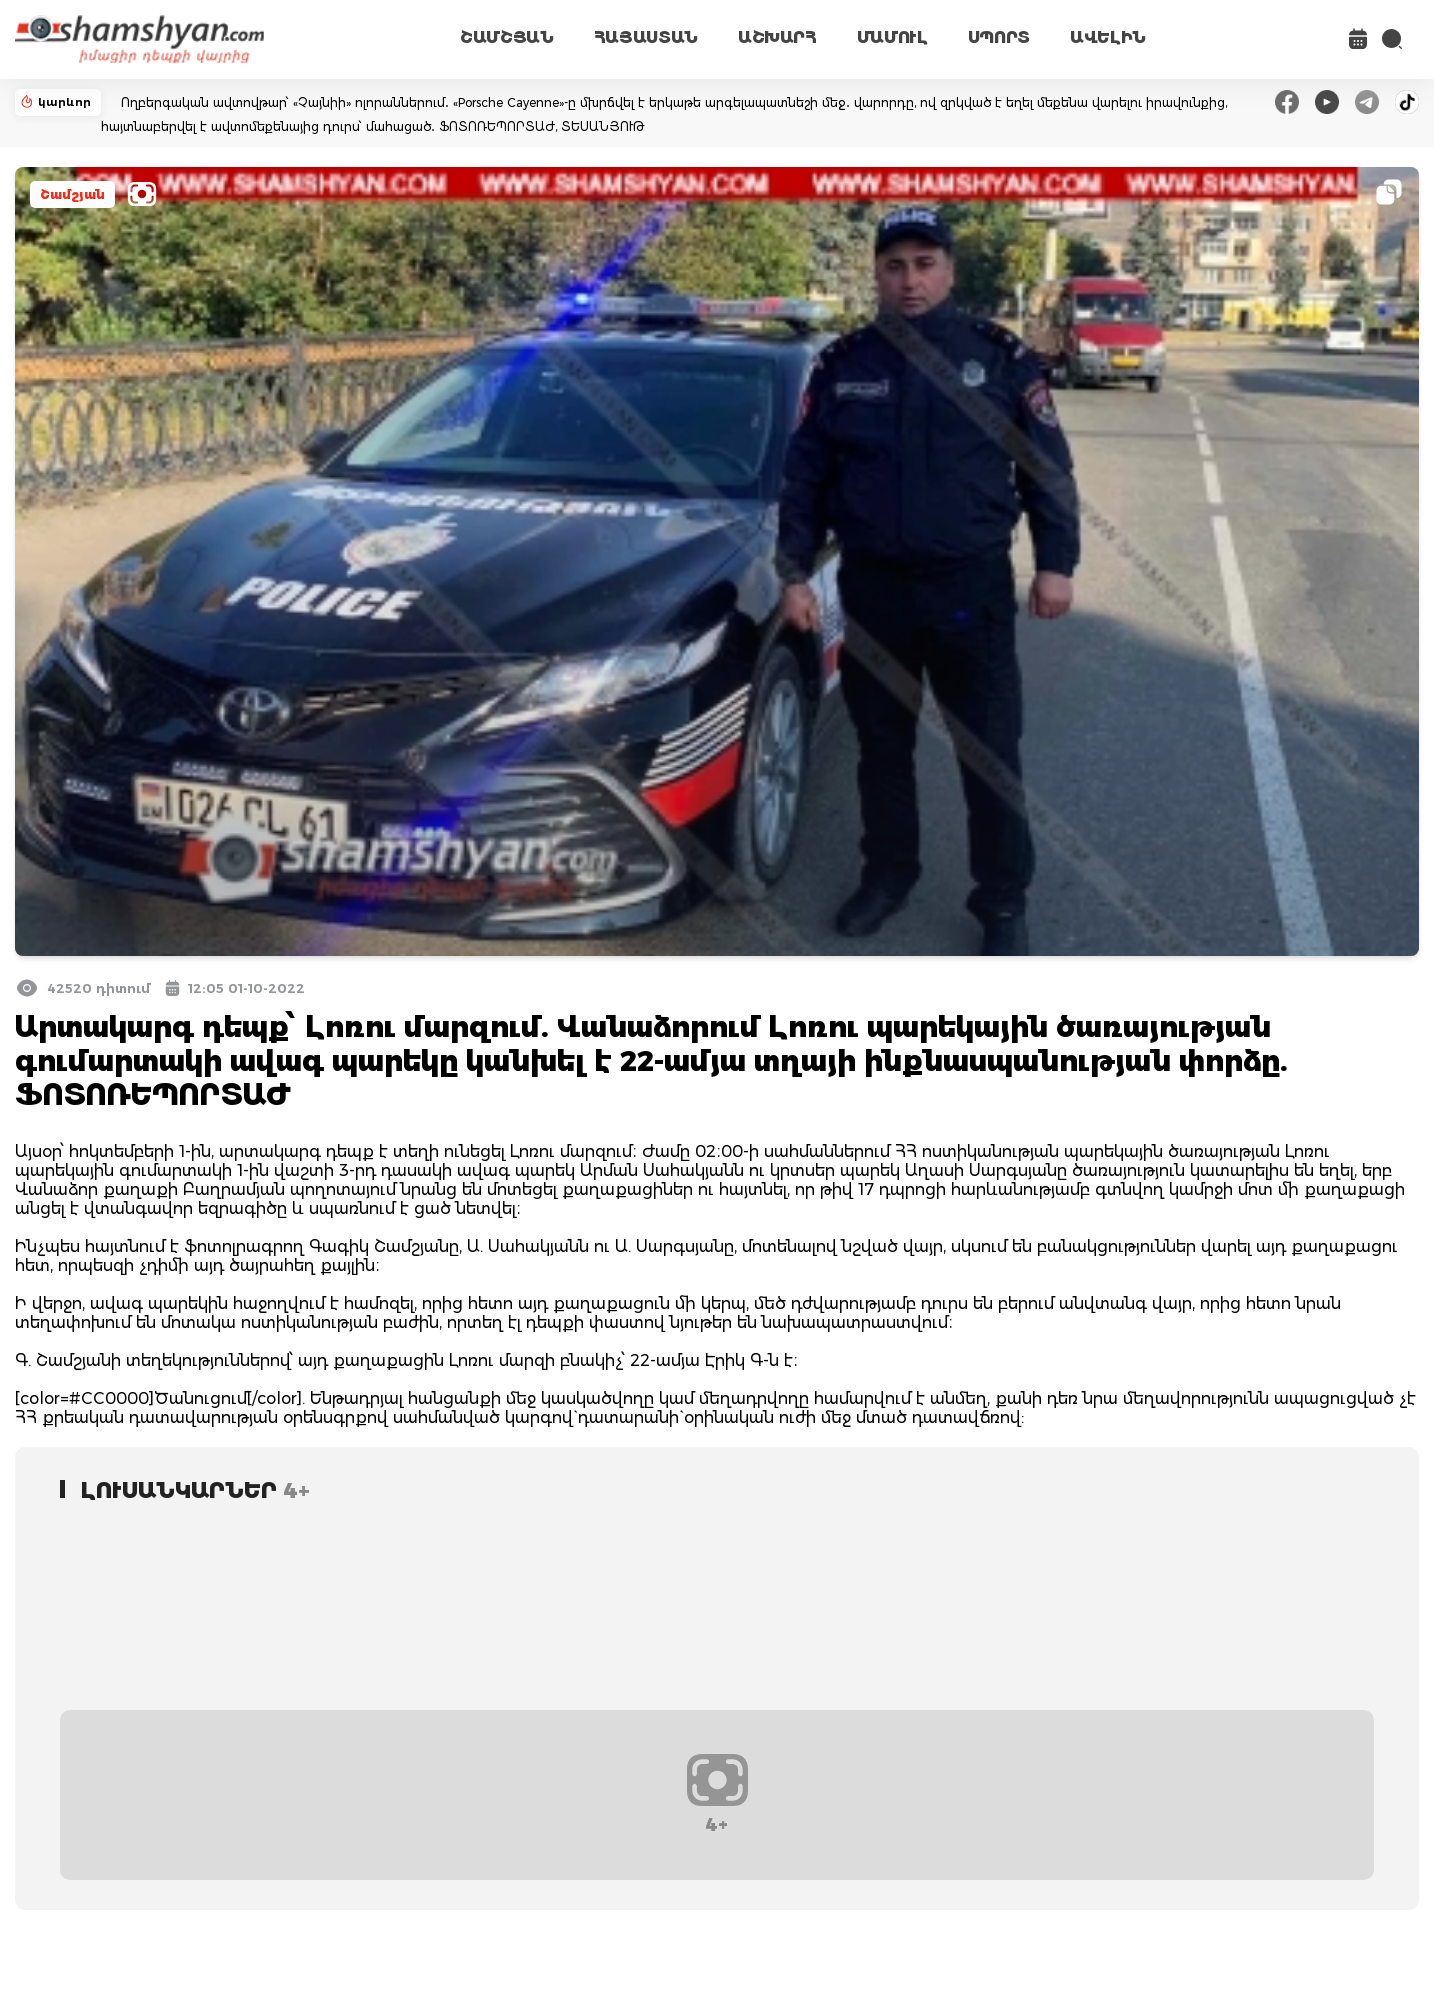 The width and height of the screenshot is (1434, 1990). Describe the element at coordinates (507, 37) in the screenshot. I see `ՇԱՄՇՅԱՆ` at that location.